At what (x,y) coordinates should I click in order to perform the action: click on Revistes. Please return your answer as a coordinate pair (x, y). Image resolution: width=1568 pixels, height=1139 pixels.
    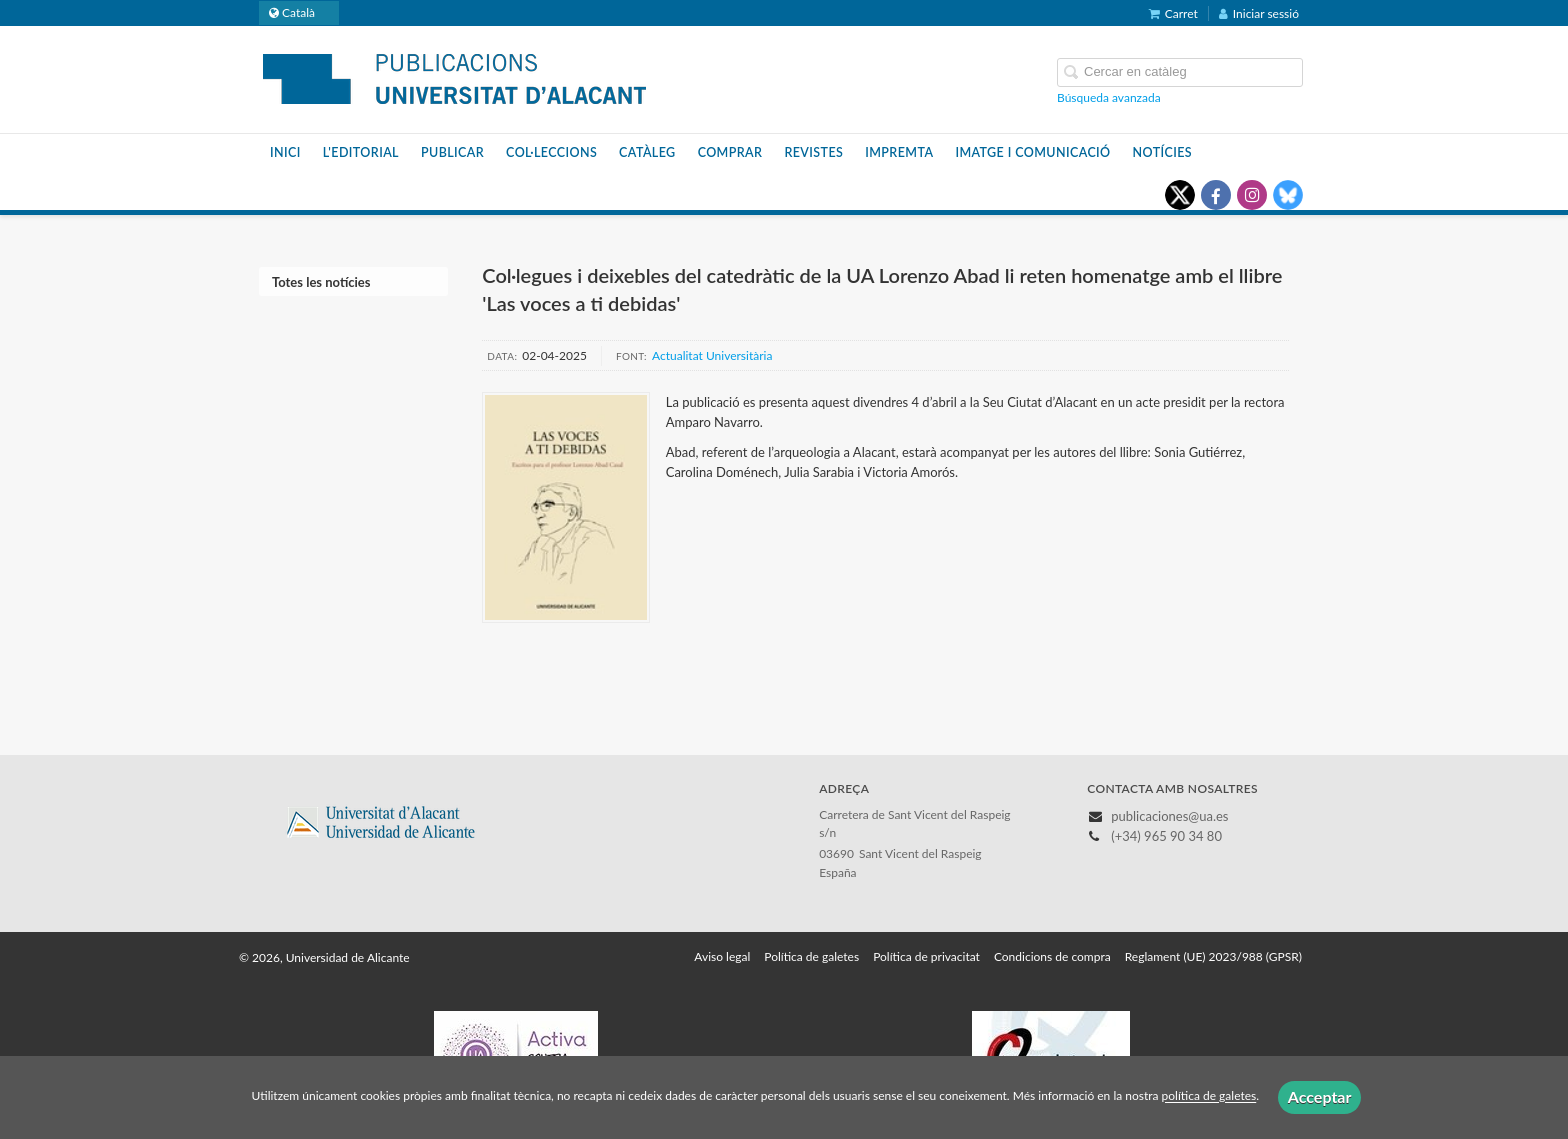
    Looking at the image, I should click on (813, 152).